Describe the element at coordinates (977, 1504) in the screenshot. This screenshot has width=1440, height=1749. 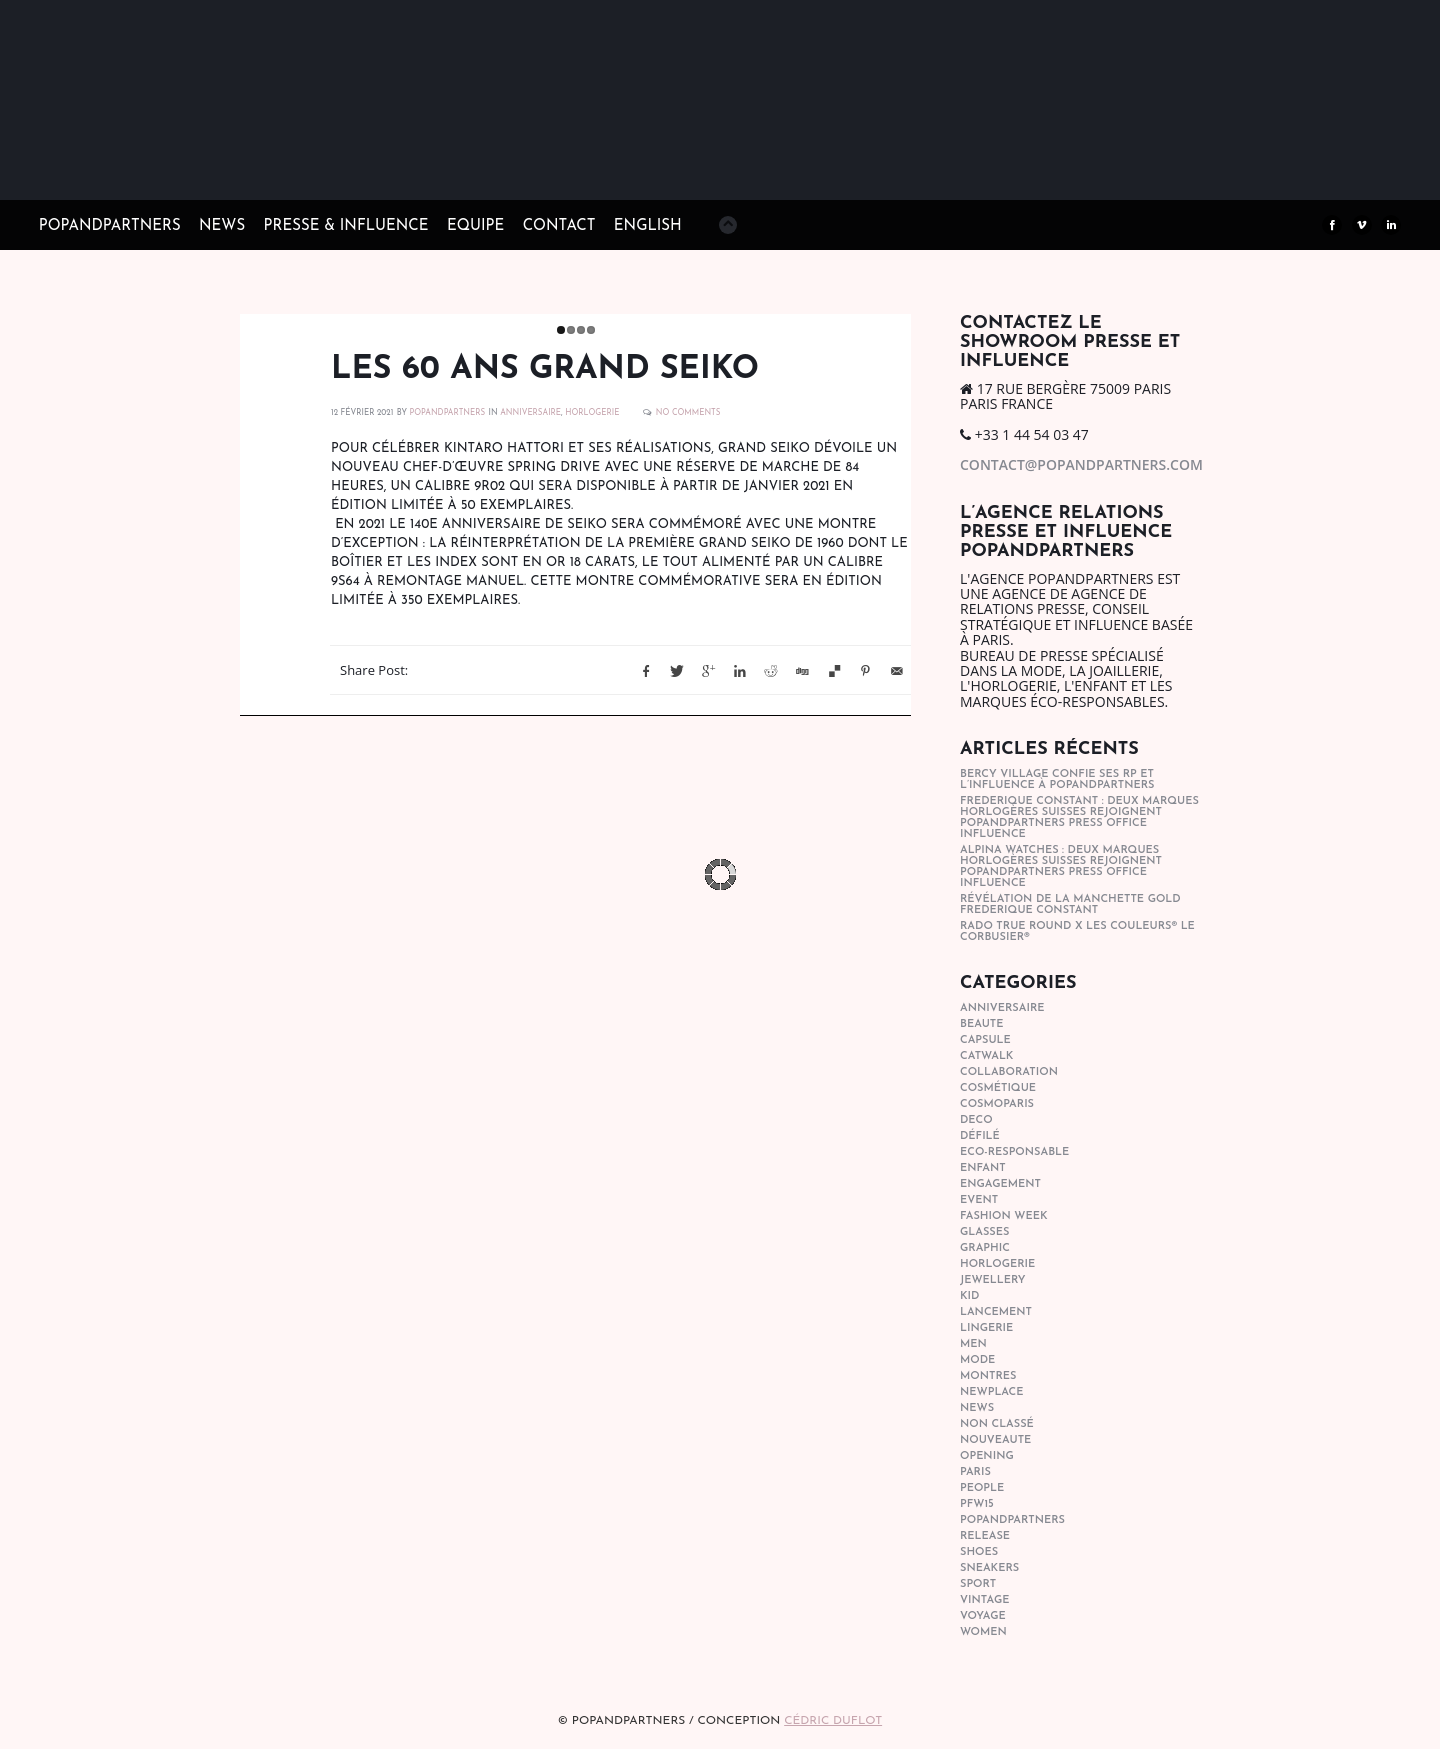
I see `pfw15` at that location.